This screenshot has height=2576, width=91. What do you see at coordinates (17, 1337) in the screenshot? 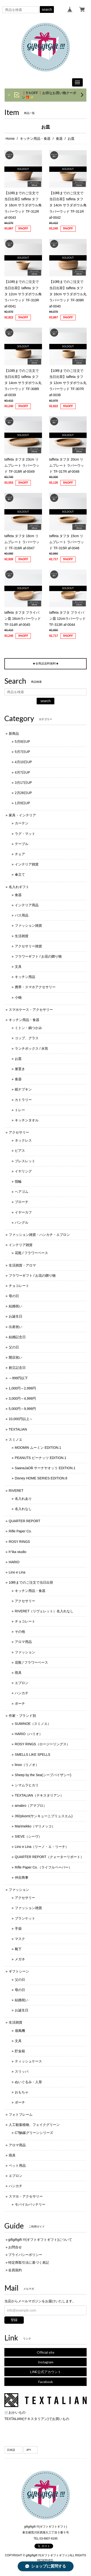
I see `結婚記念日` at bounding box center [17, 1337].